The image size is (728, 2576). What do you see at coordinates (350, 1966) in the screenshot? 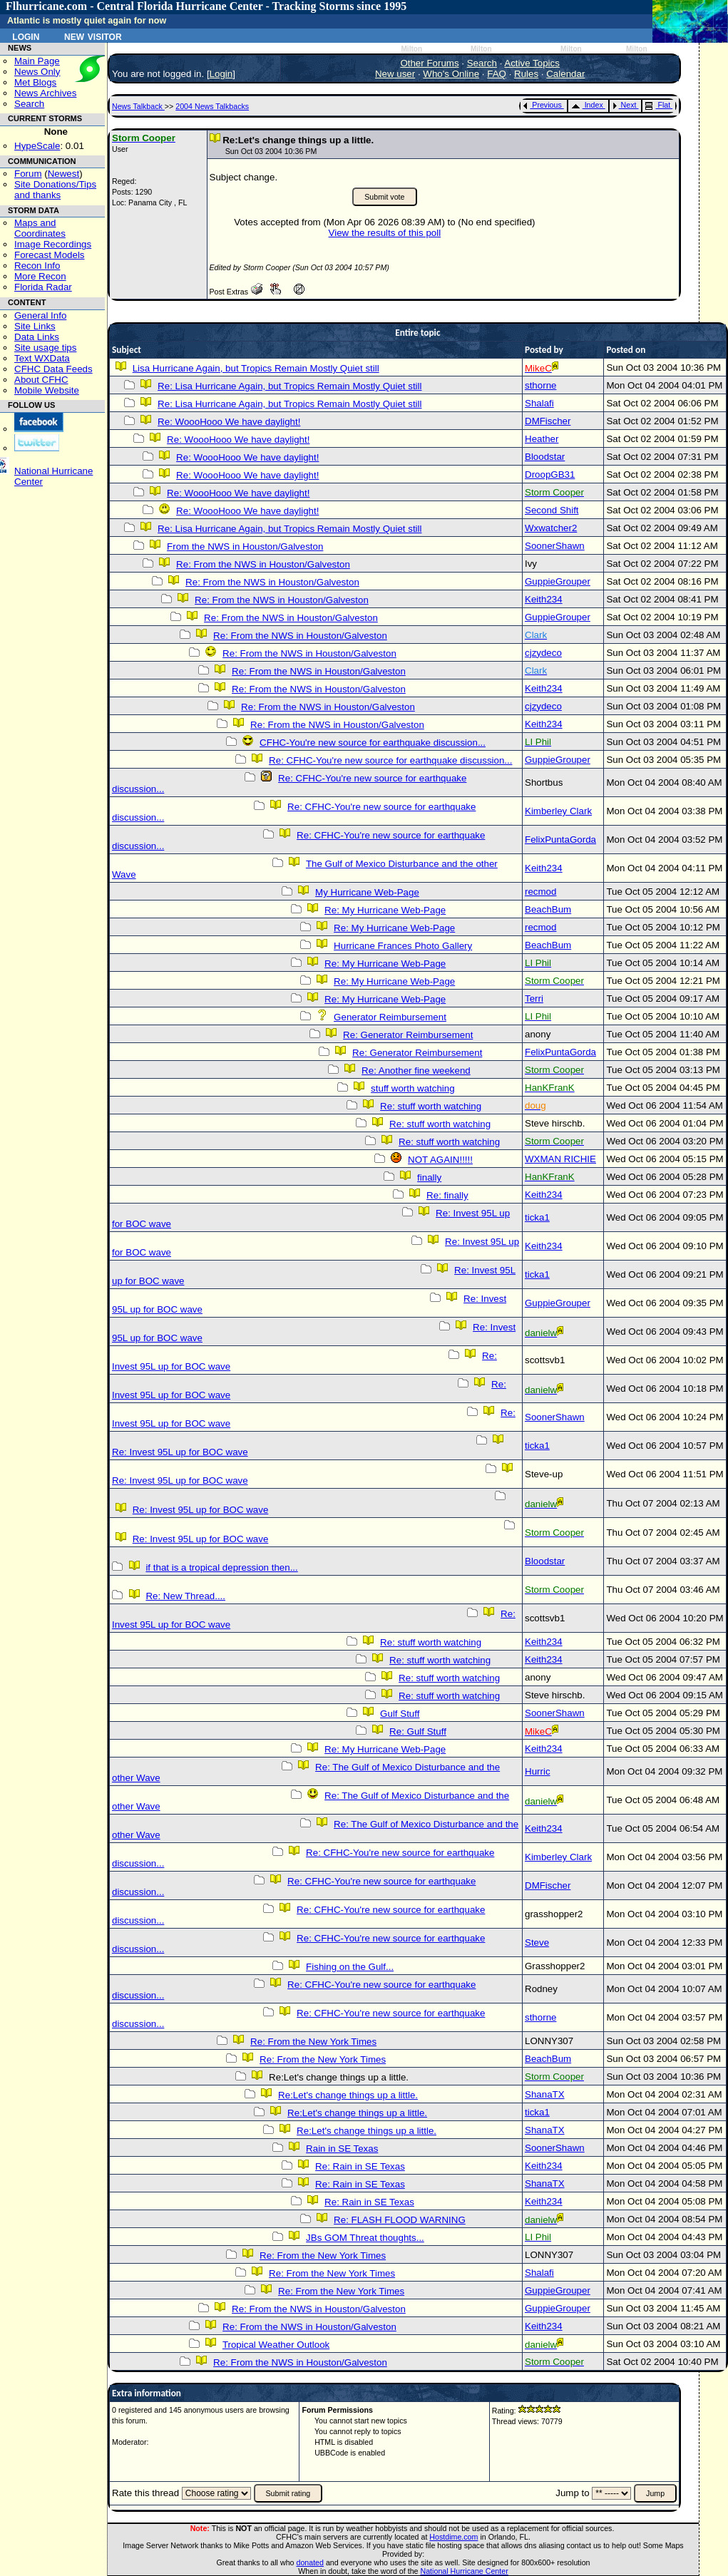
I see `Fishing on the Gulf...` at bounding box center [350, 1966].